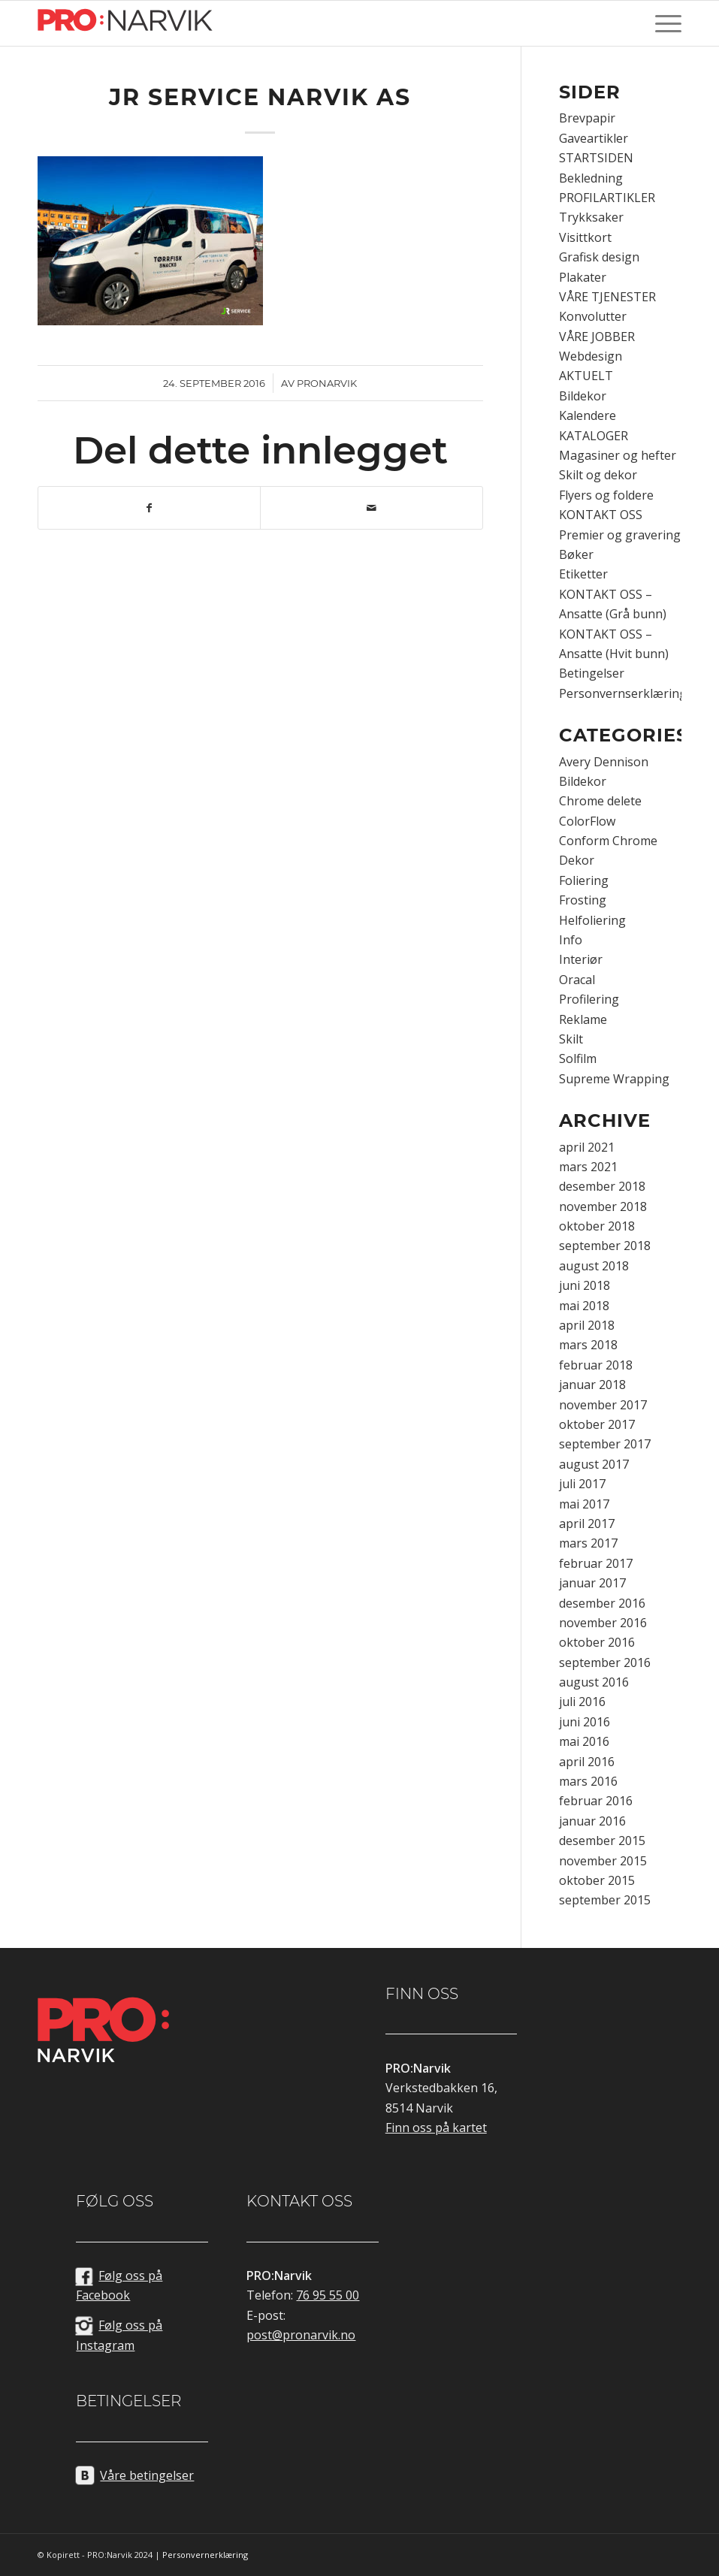 This screenshot has height=2576, width=719. Describe the element at coordinates (594, 1682) in the screenshot. I see `august 2016` at that location.